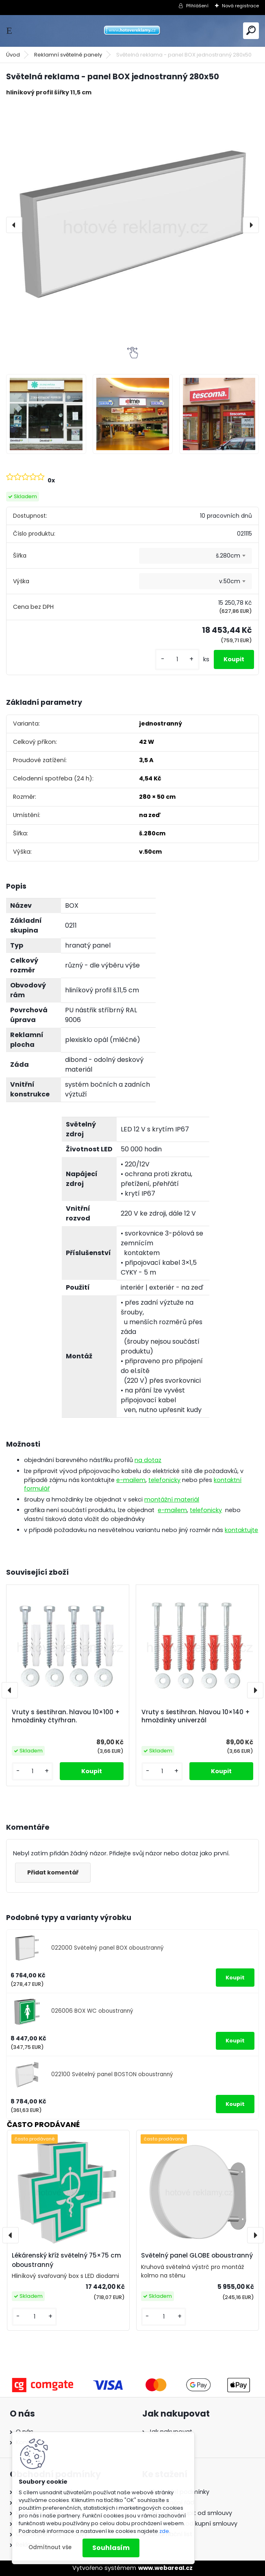 This screenshot has height=2576, width=265. I want to click on montážní materiál, so click(171, 1499).